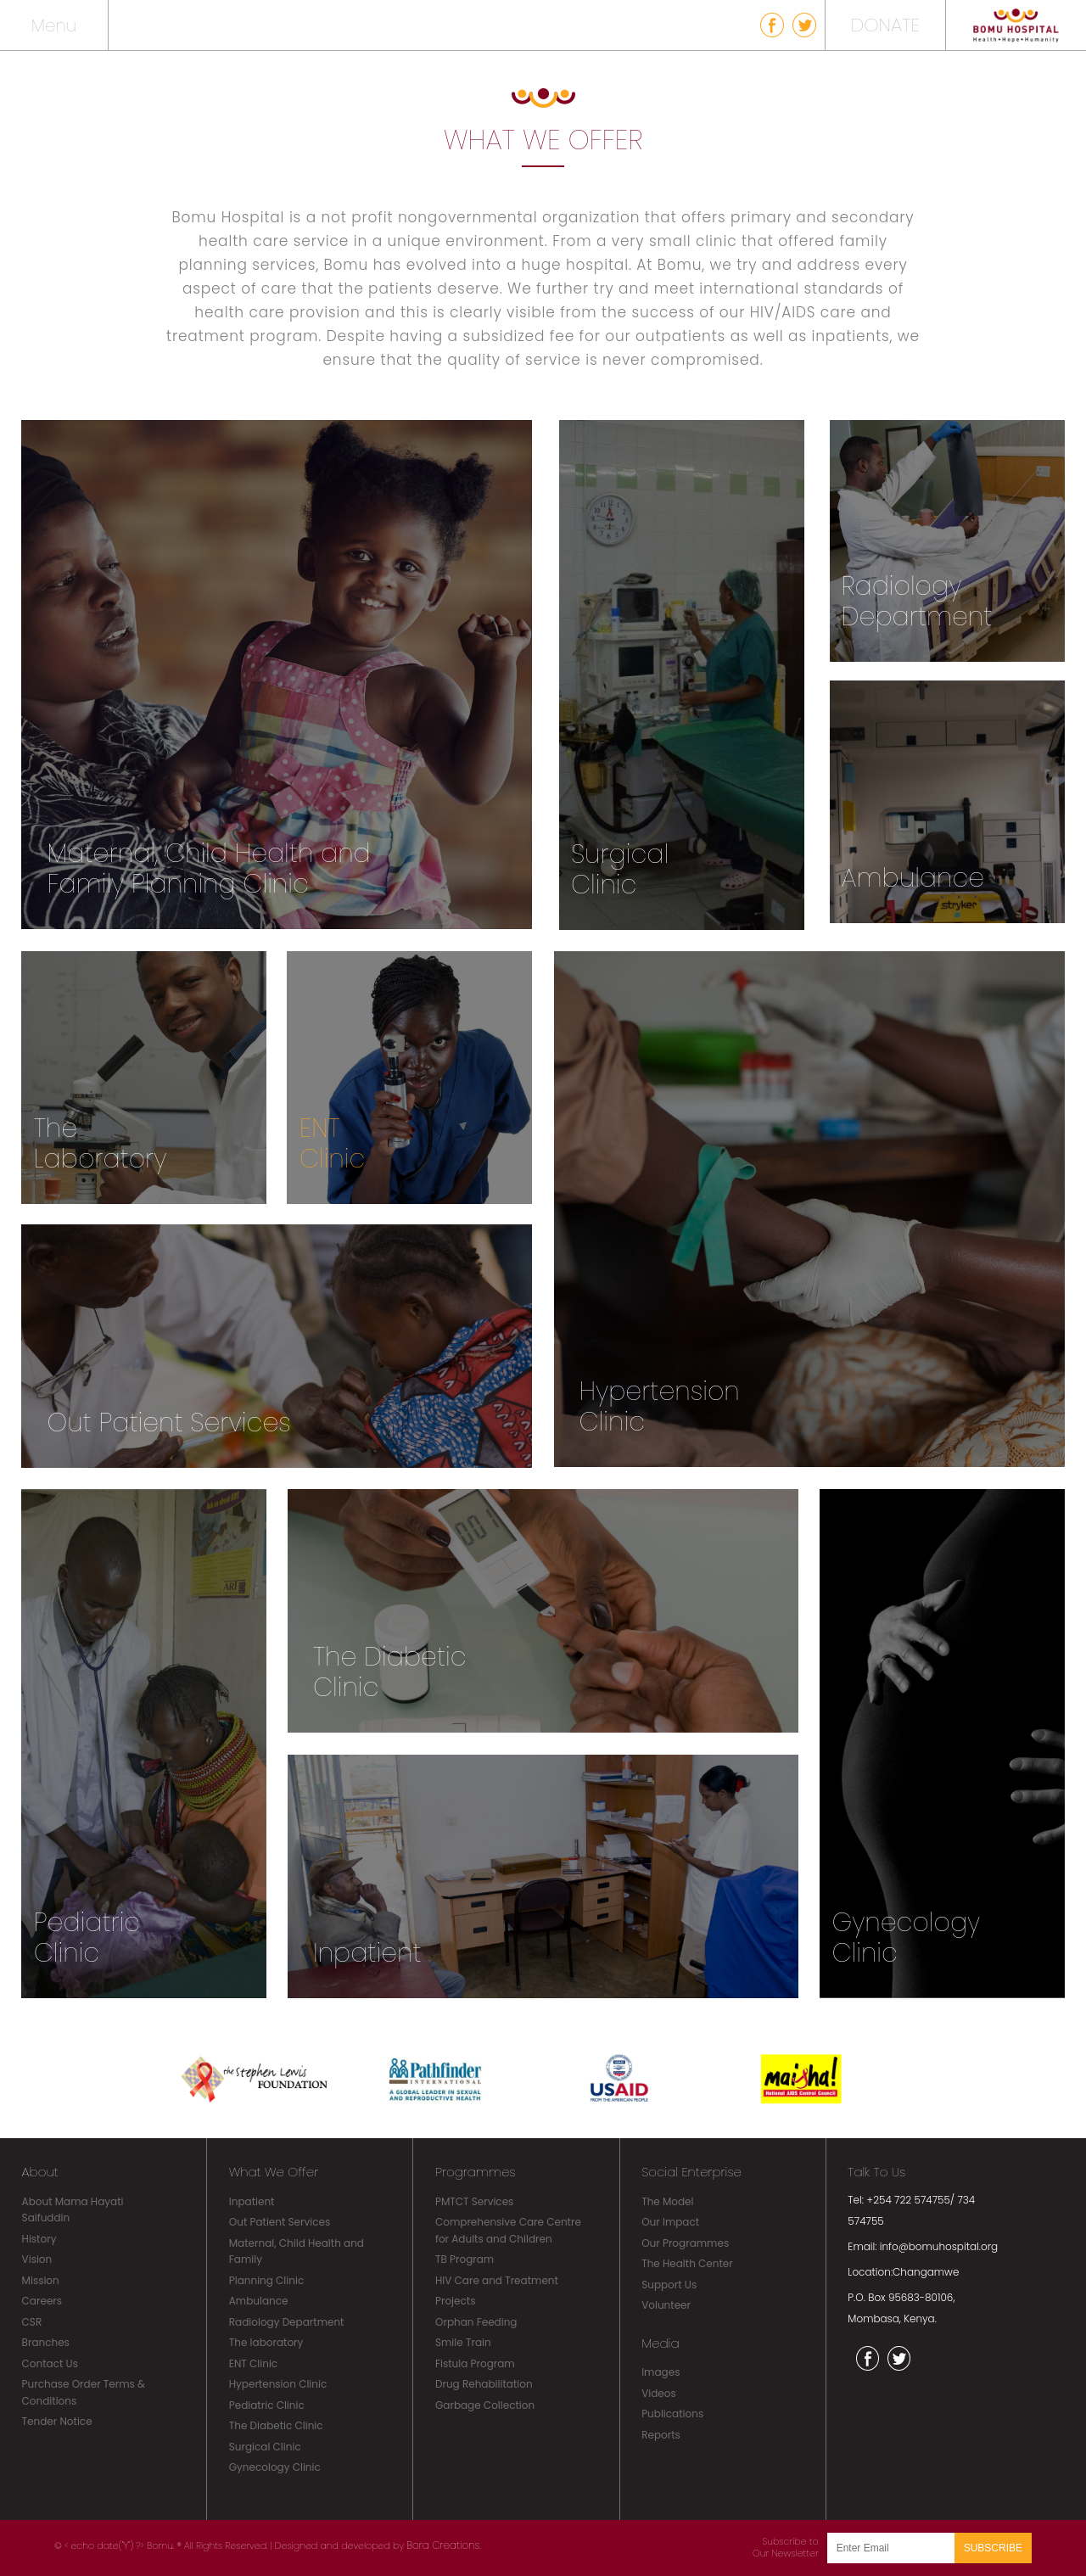 The width and height of the screenshot is (1086, 2576). What do you see at coordinates (46, 2342) in the screenshot?
I see `Branches` at bounding box center [46, 2342].